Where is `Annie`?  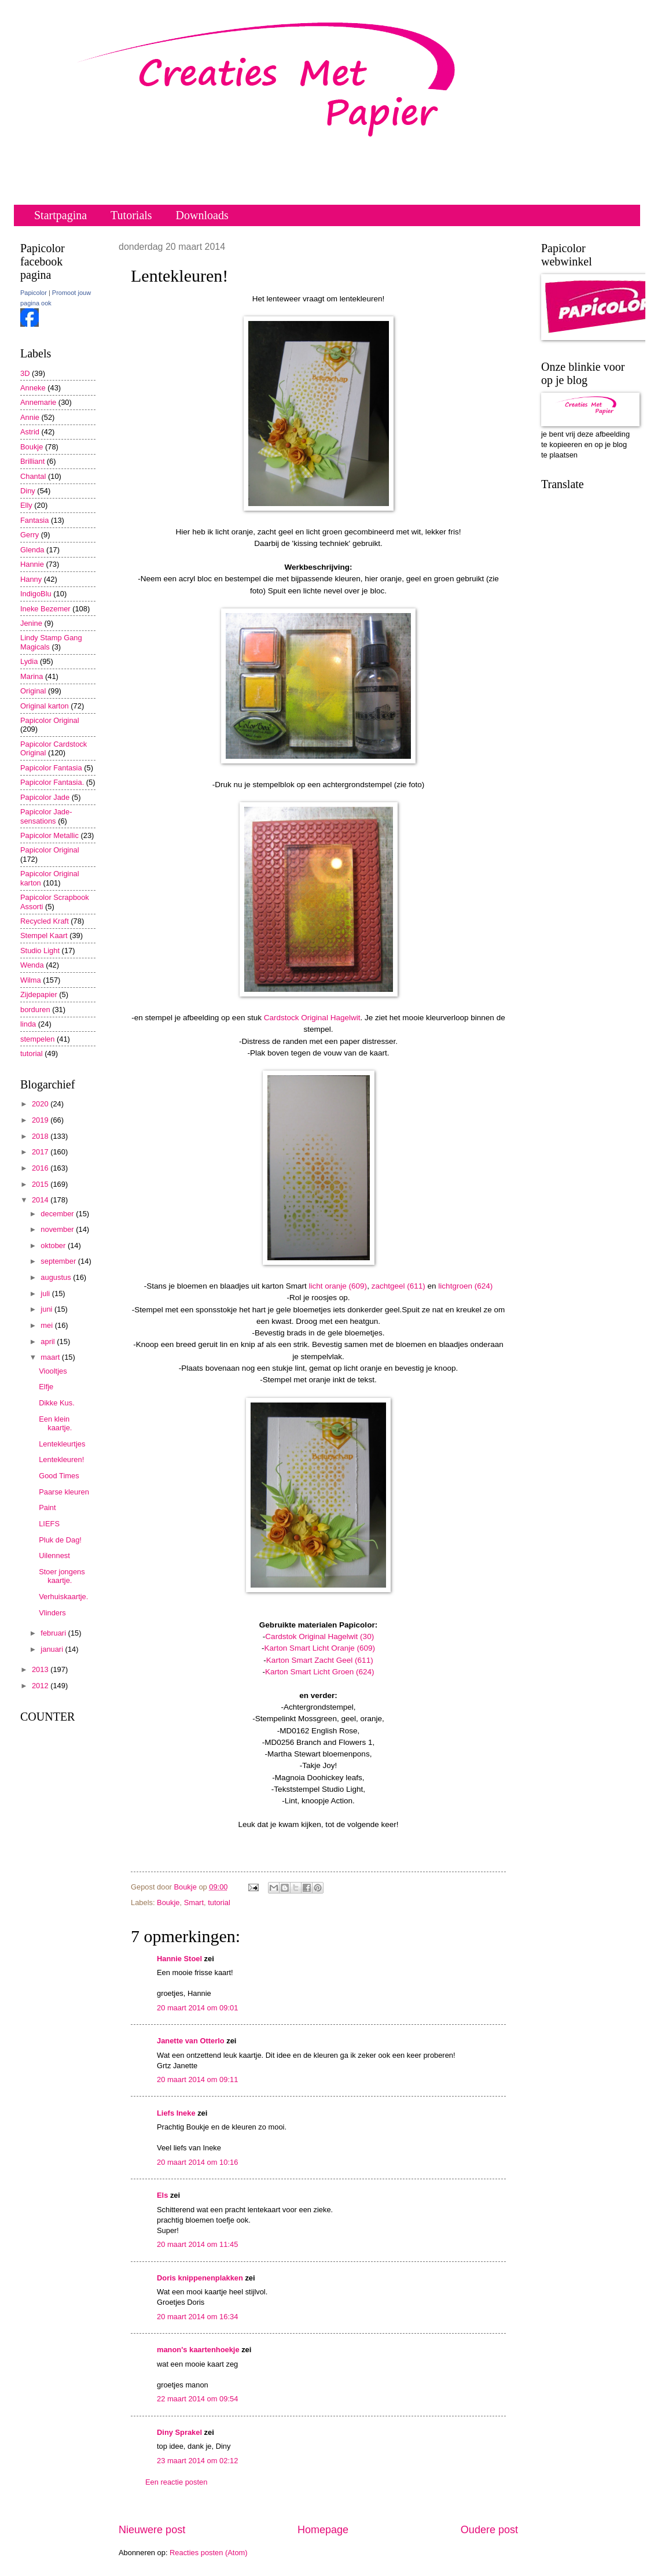
Annie is located at coordinates (29, 417).